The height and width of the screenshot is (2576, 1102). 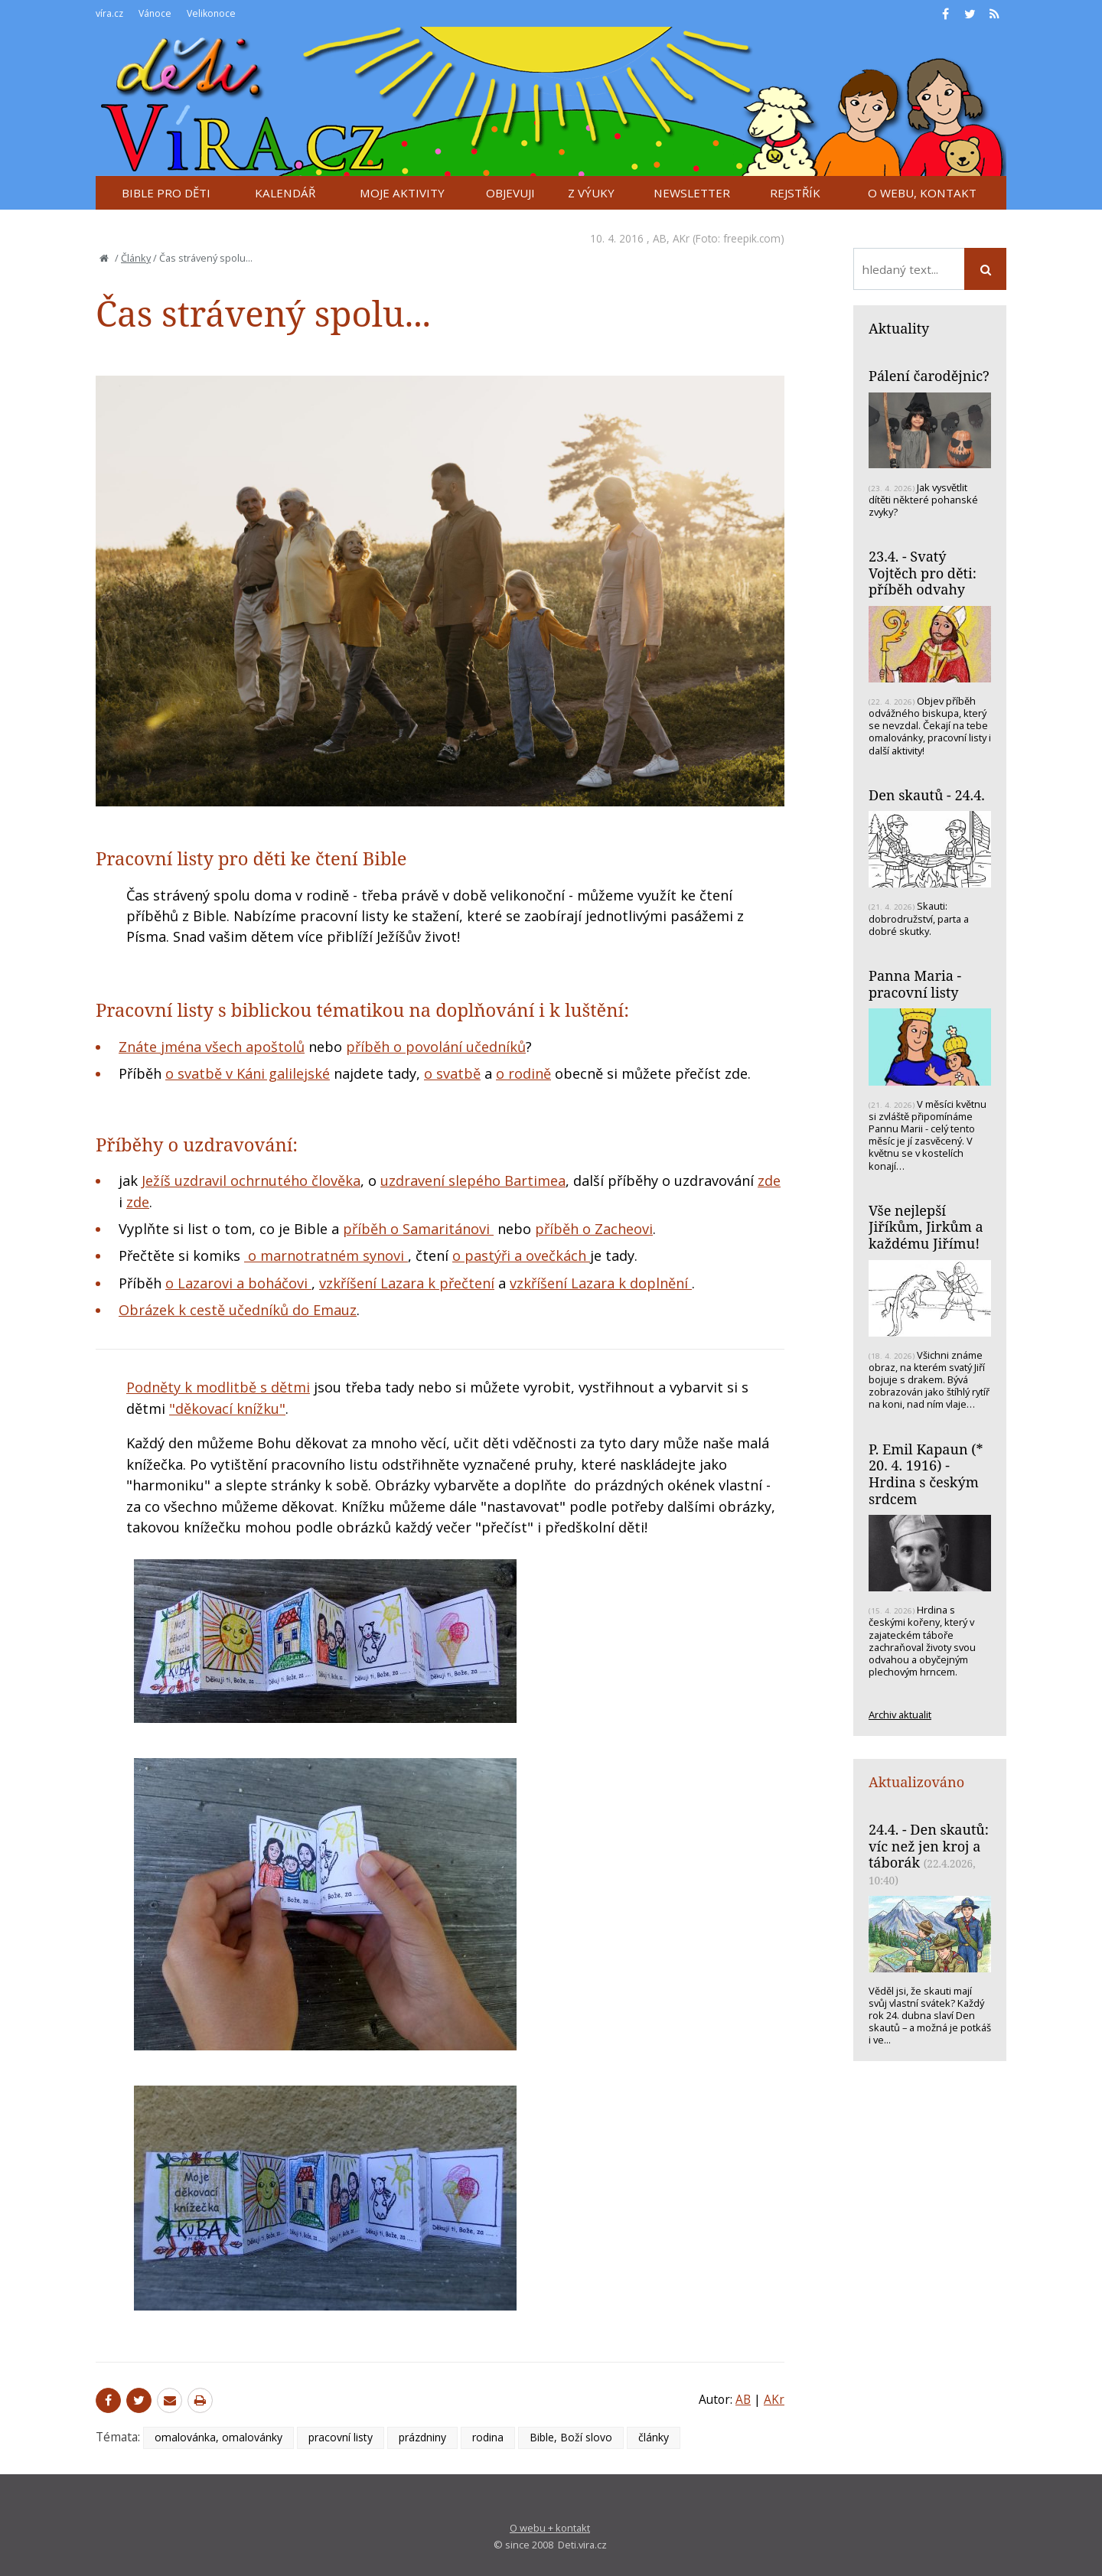 I want to click on články, so click(x=653, y=2437).